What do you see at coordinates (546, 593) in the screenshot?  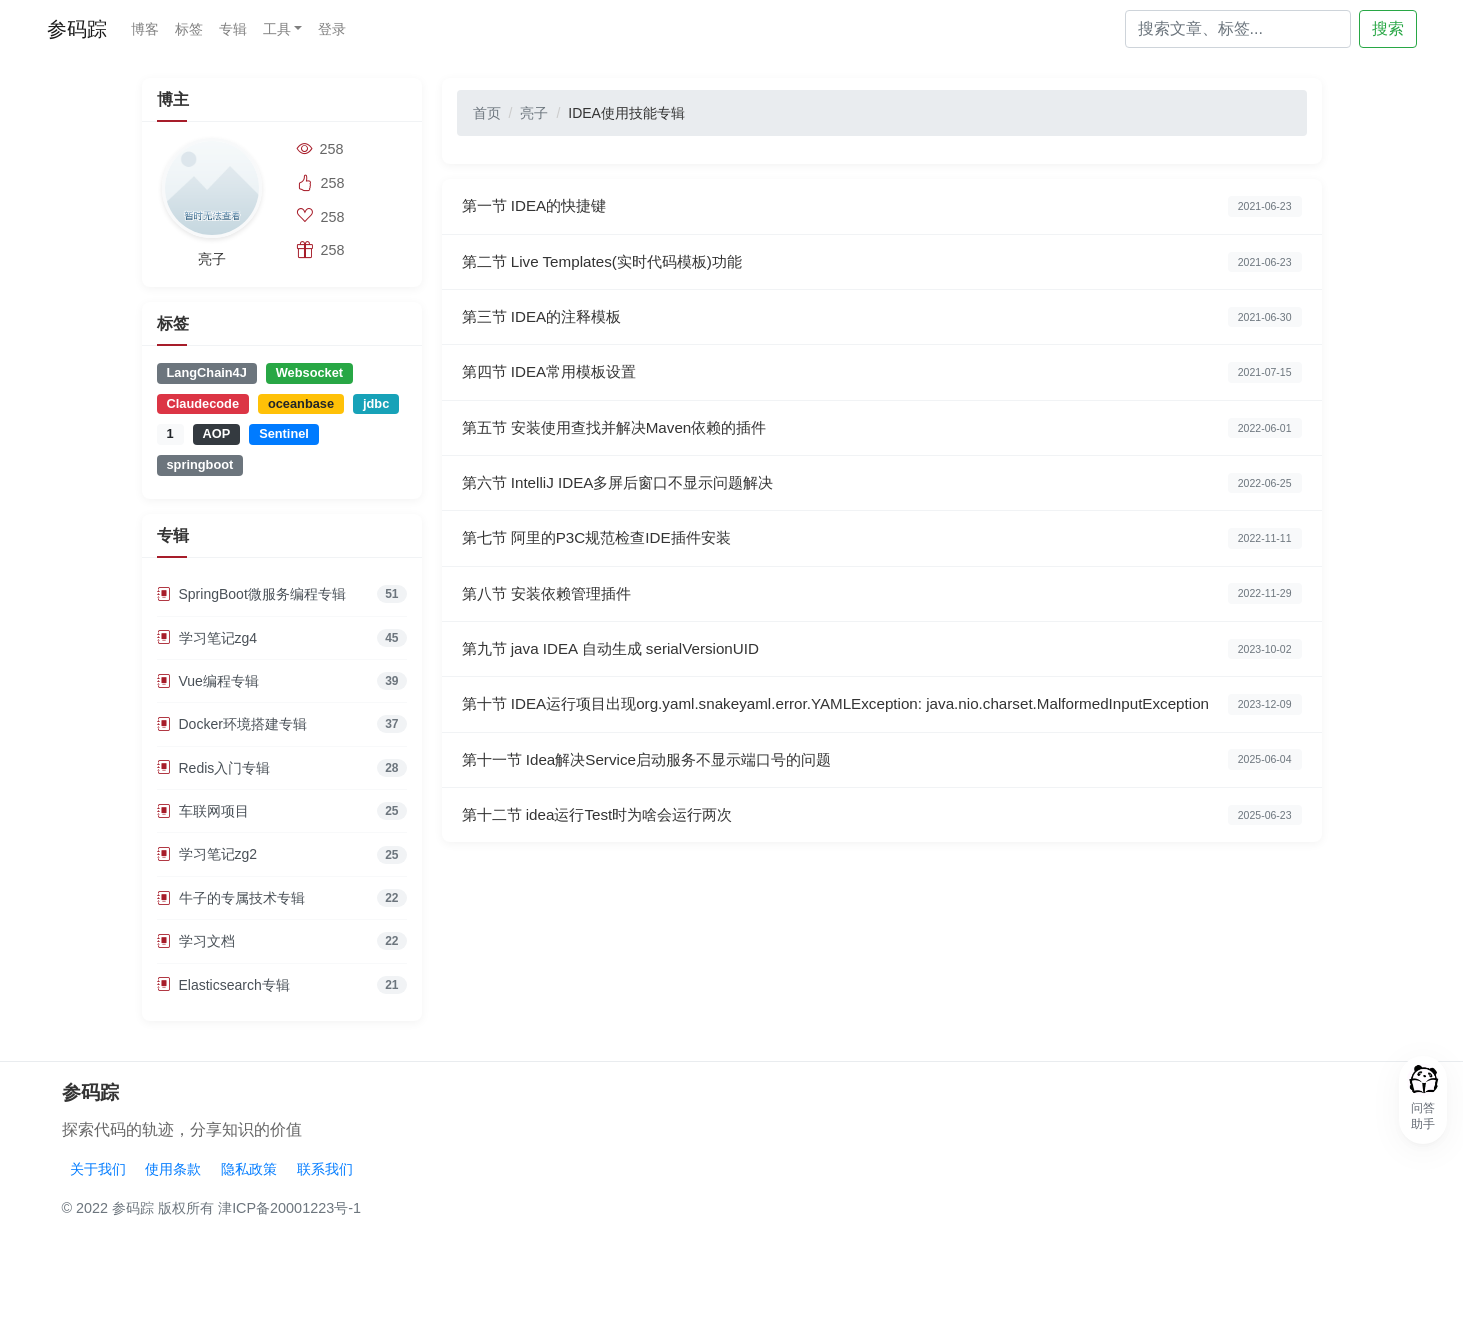 I see `第八节 安装依赖管理插件` at bounding box center [546, 593].